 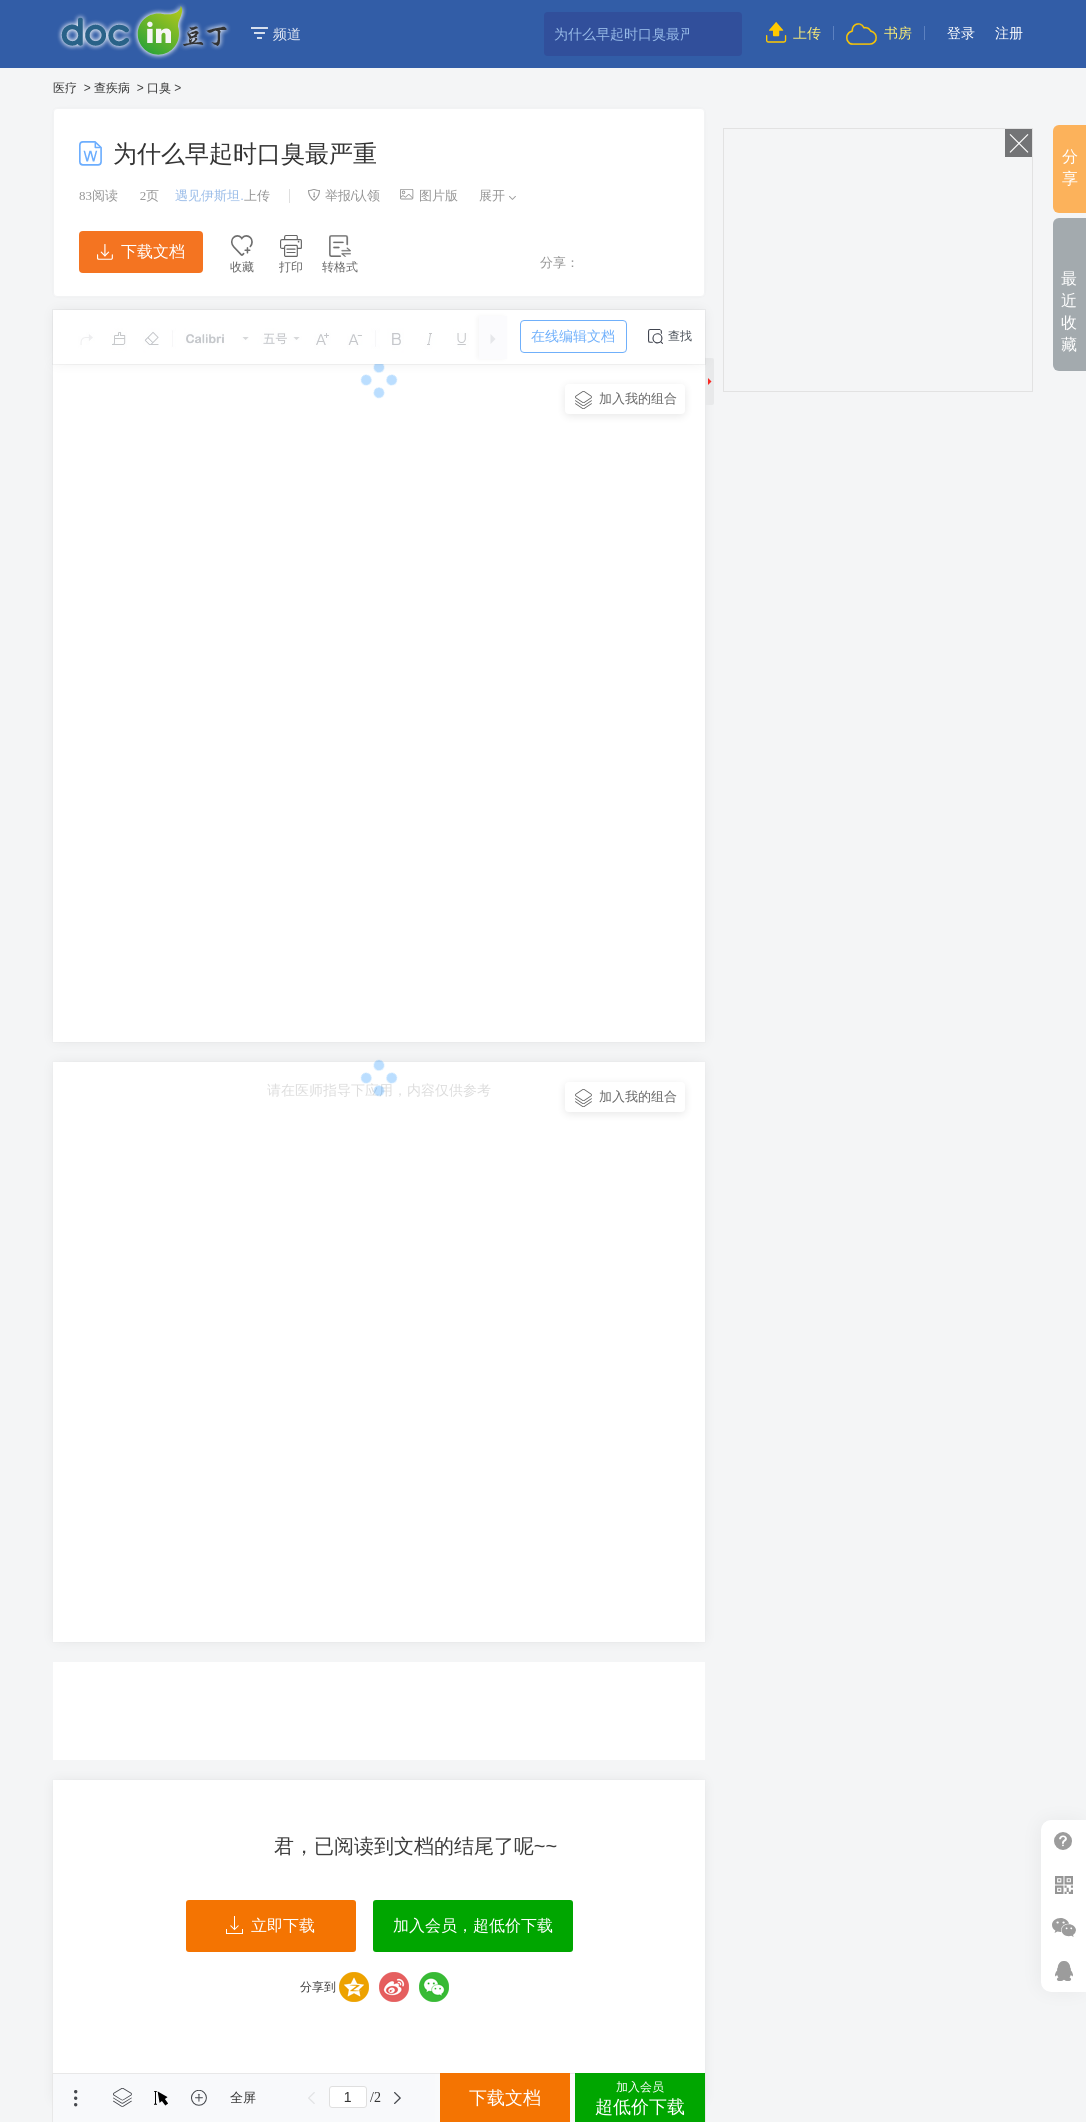 I want to click on 立即下载, so click(x=270, y=1926).